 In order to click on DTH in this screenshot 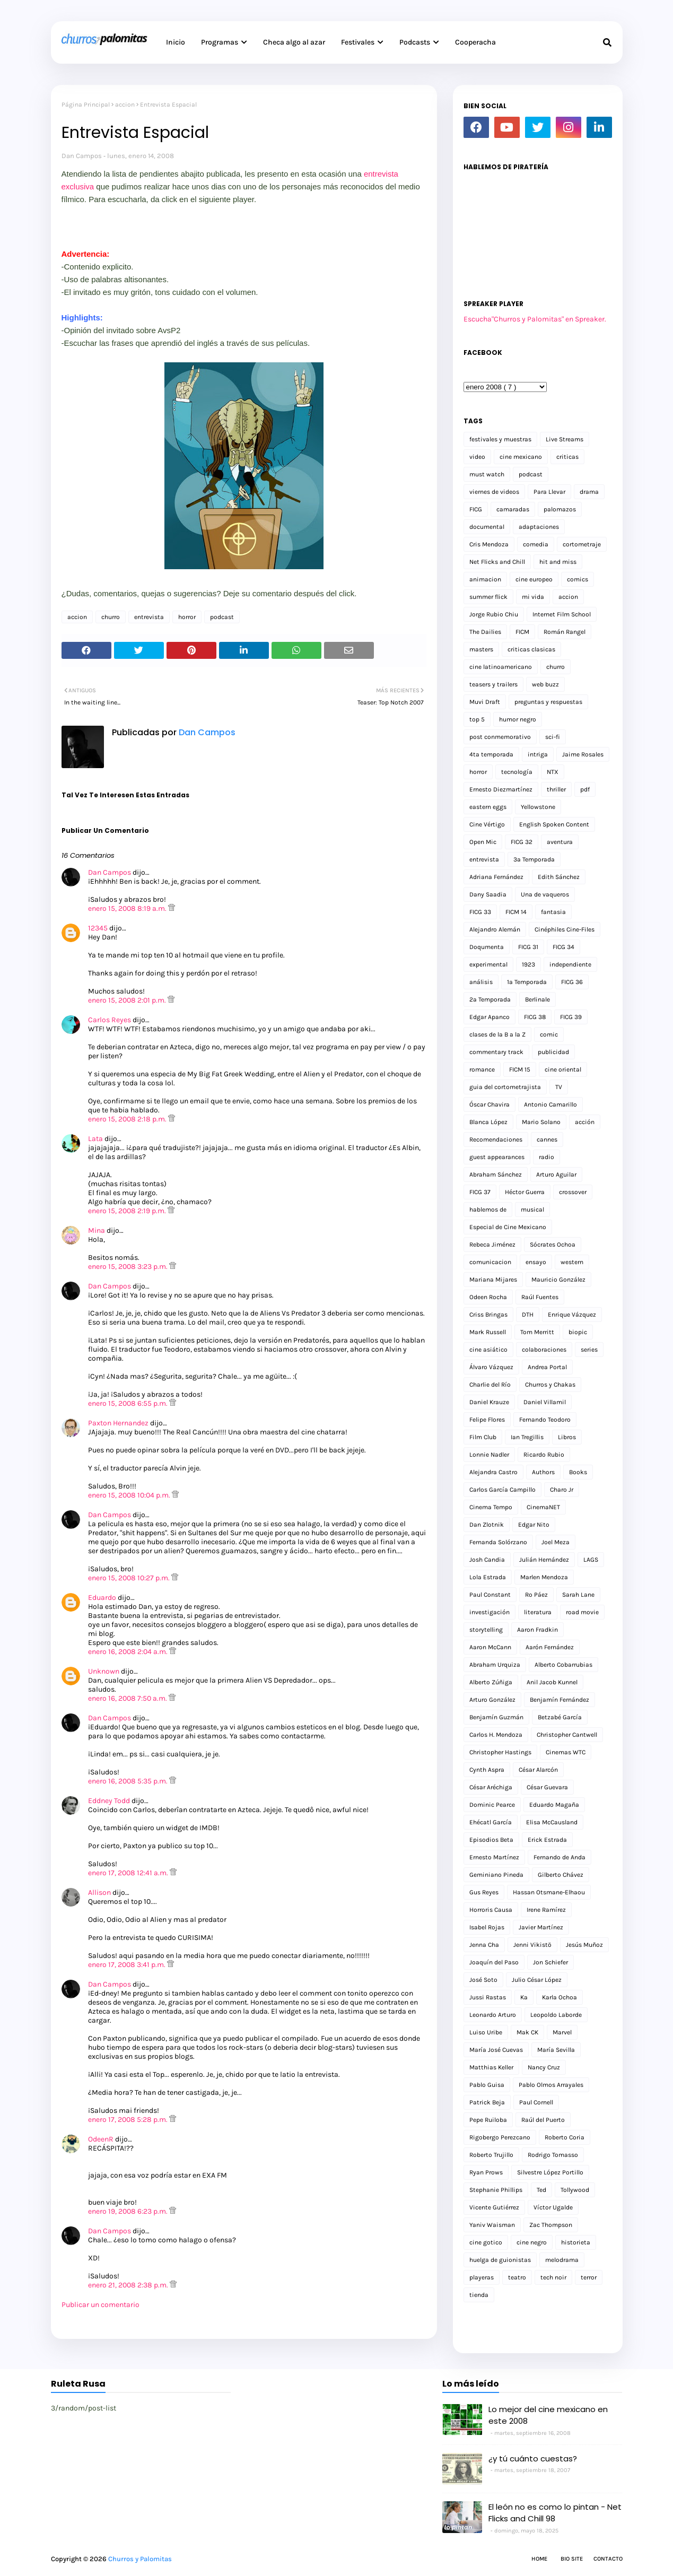, I will do `click(528, 1314)`.